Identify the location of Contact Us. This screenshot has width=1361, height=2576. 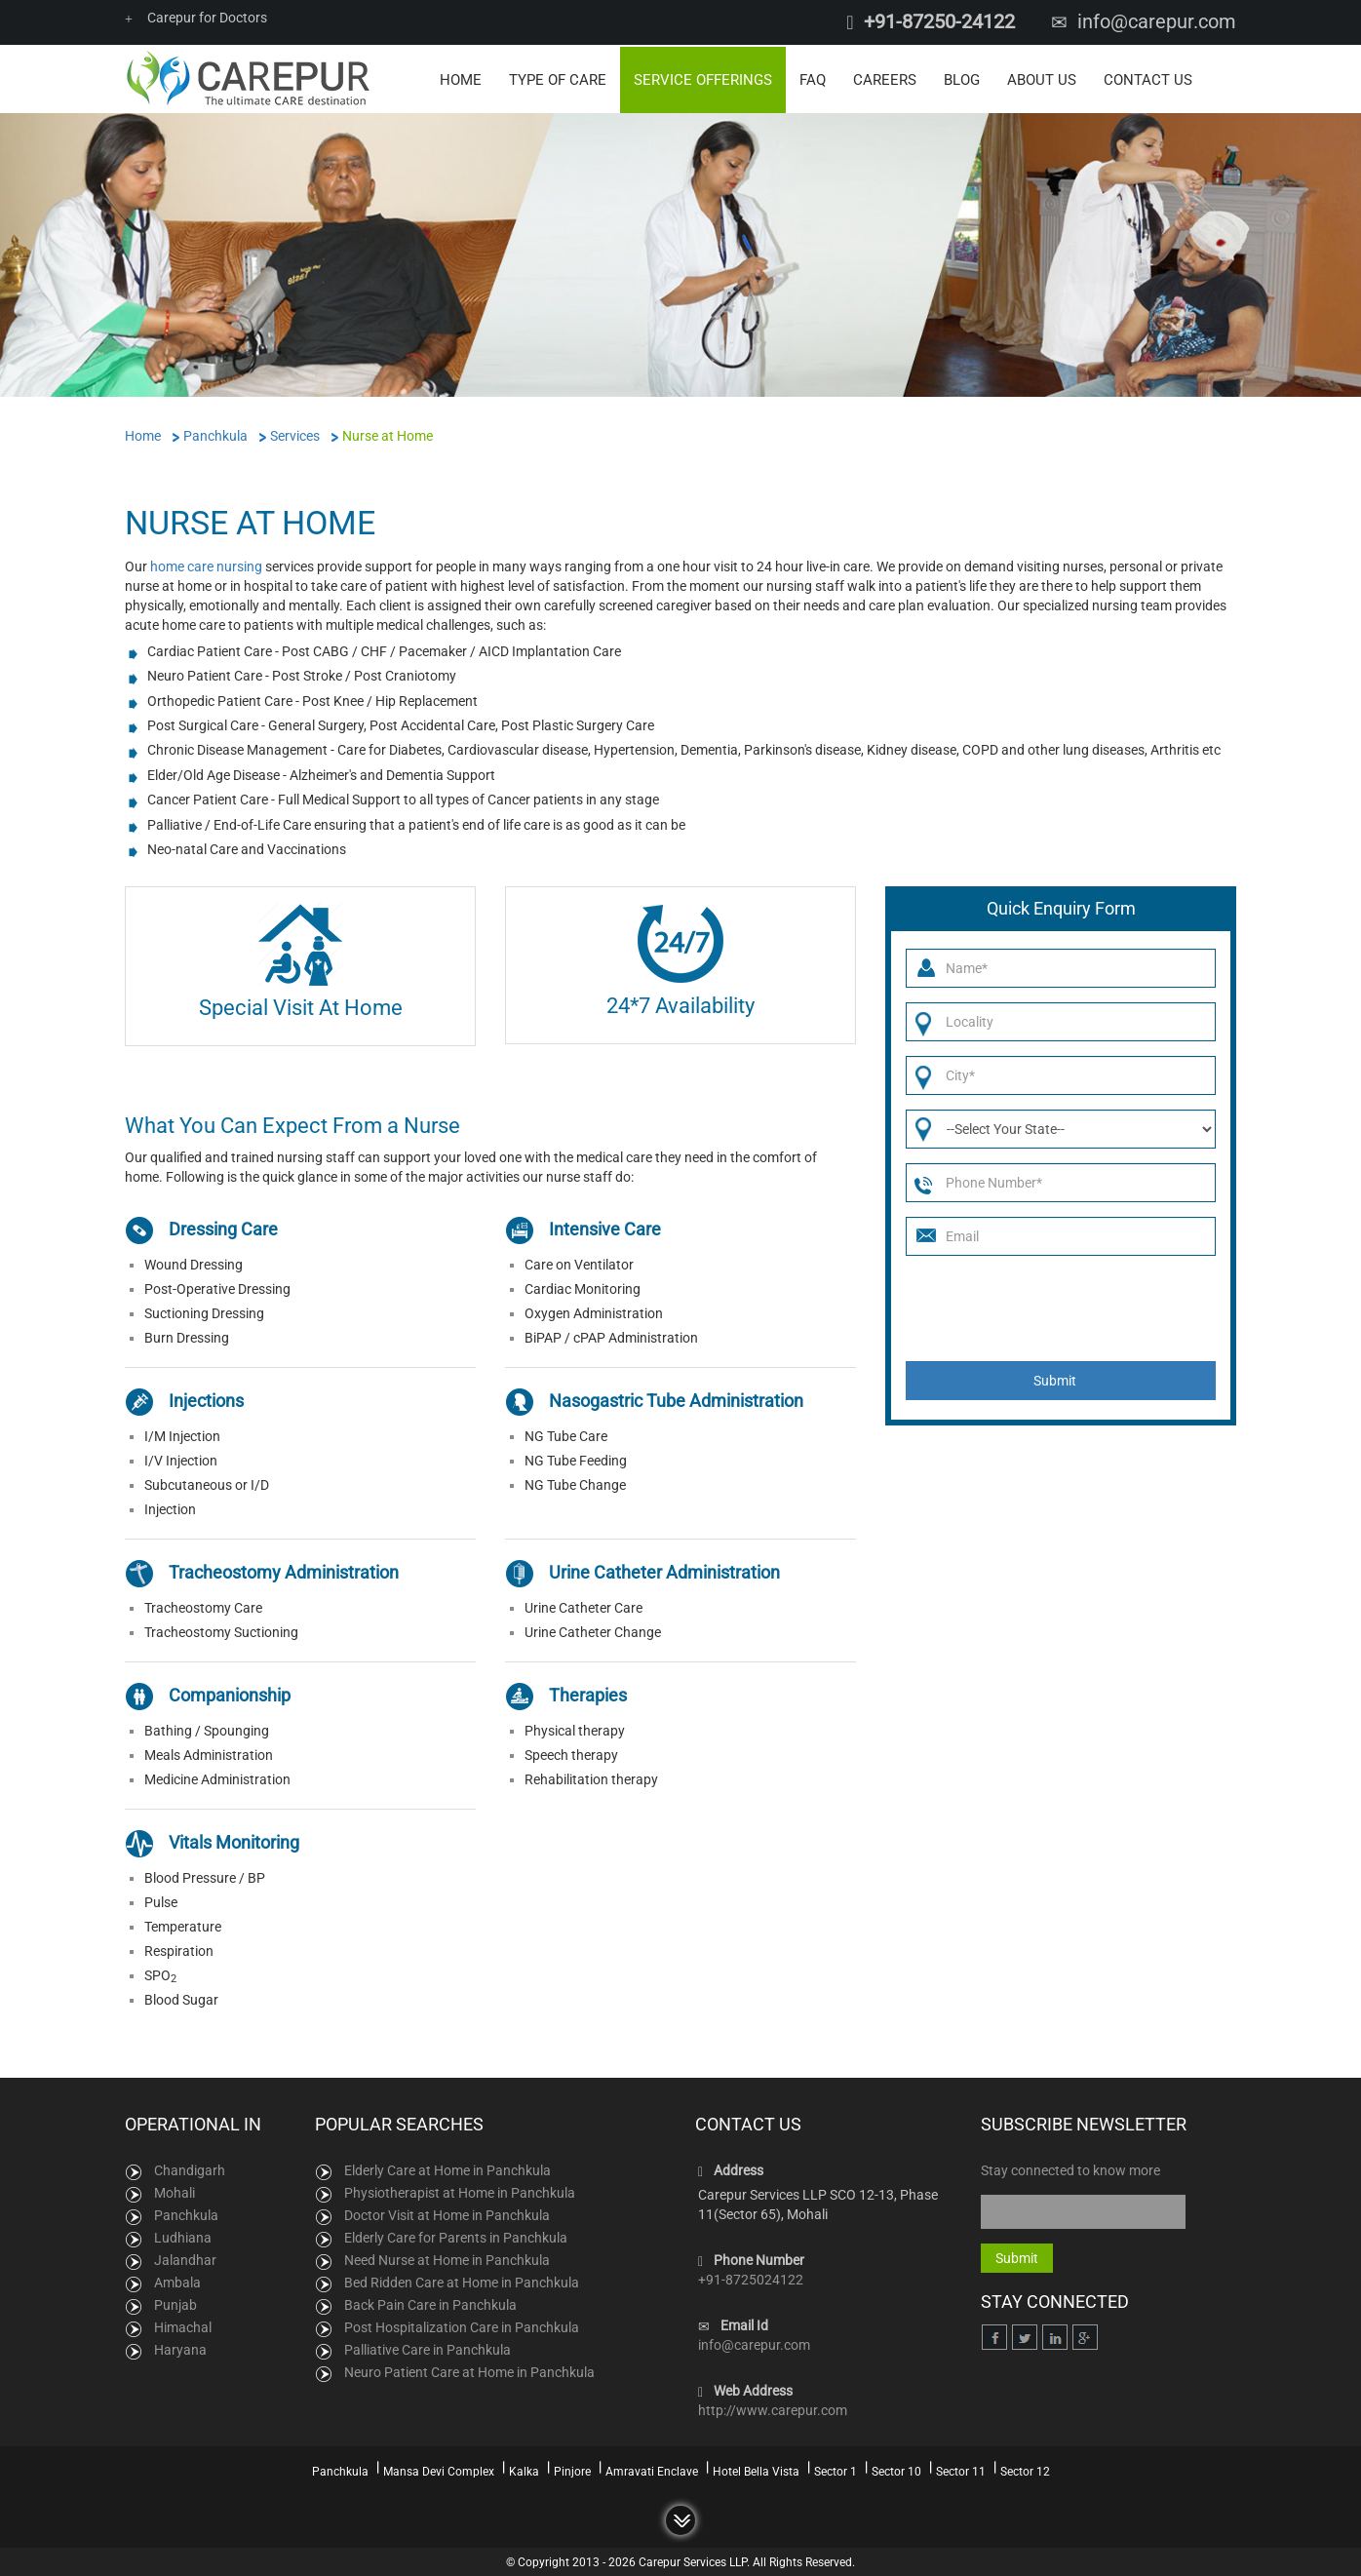
(1148, 78).